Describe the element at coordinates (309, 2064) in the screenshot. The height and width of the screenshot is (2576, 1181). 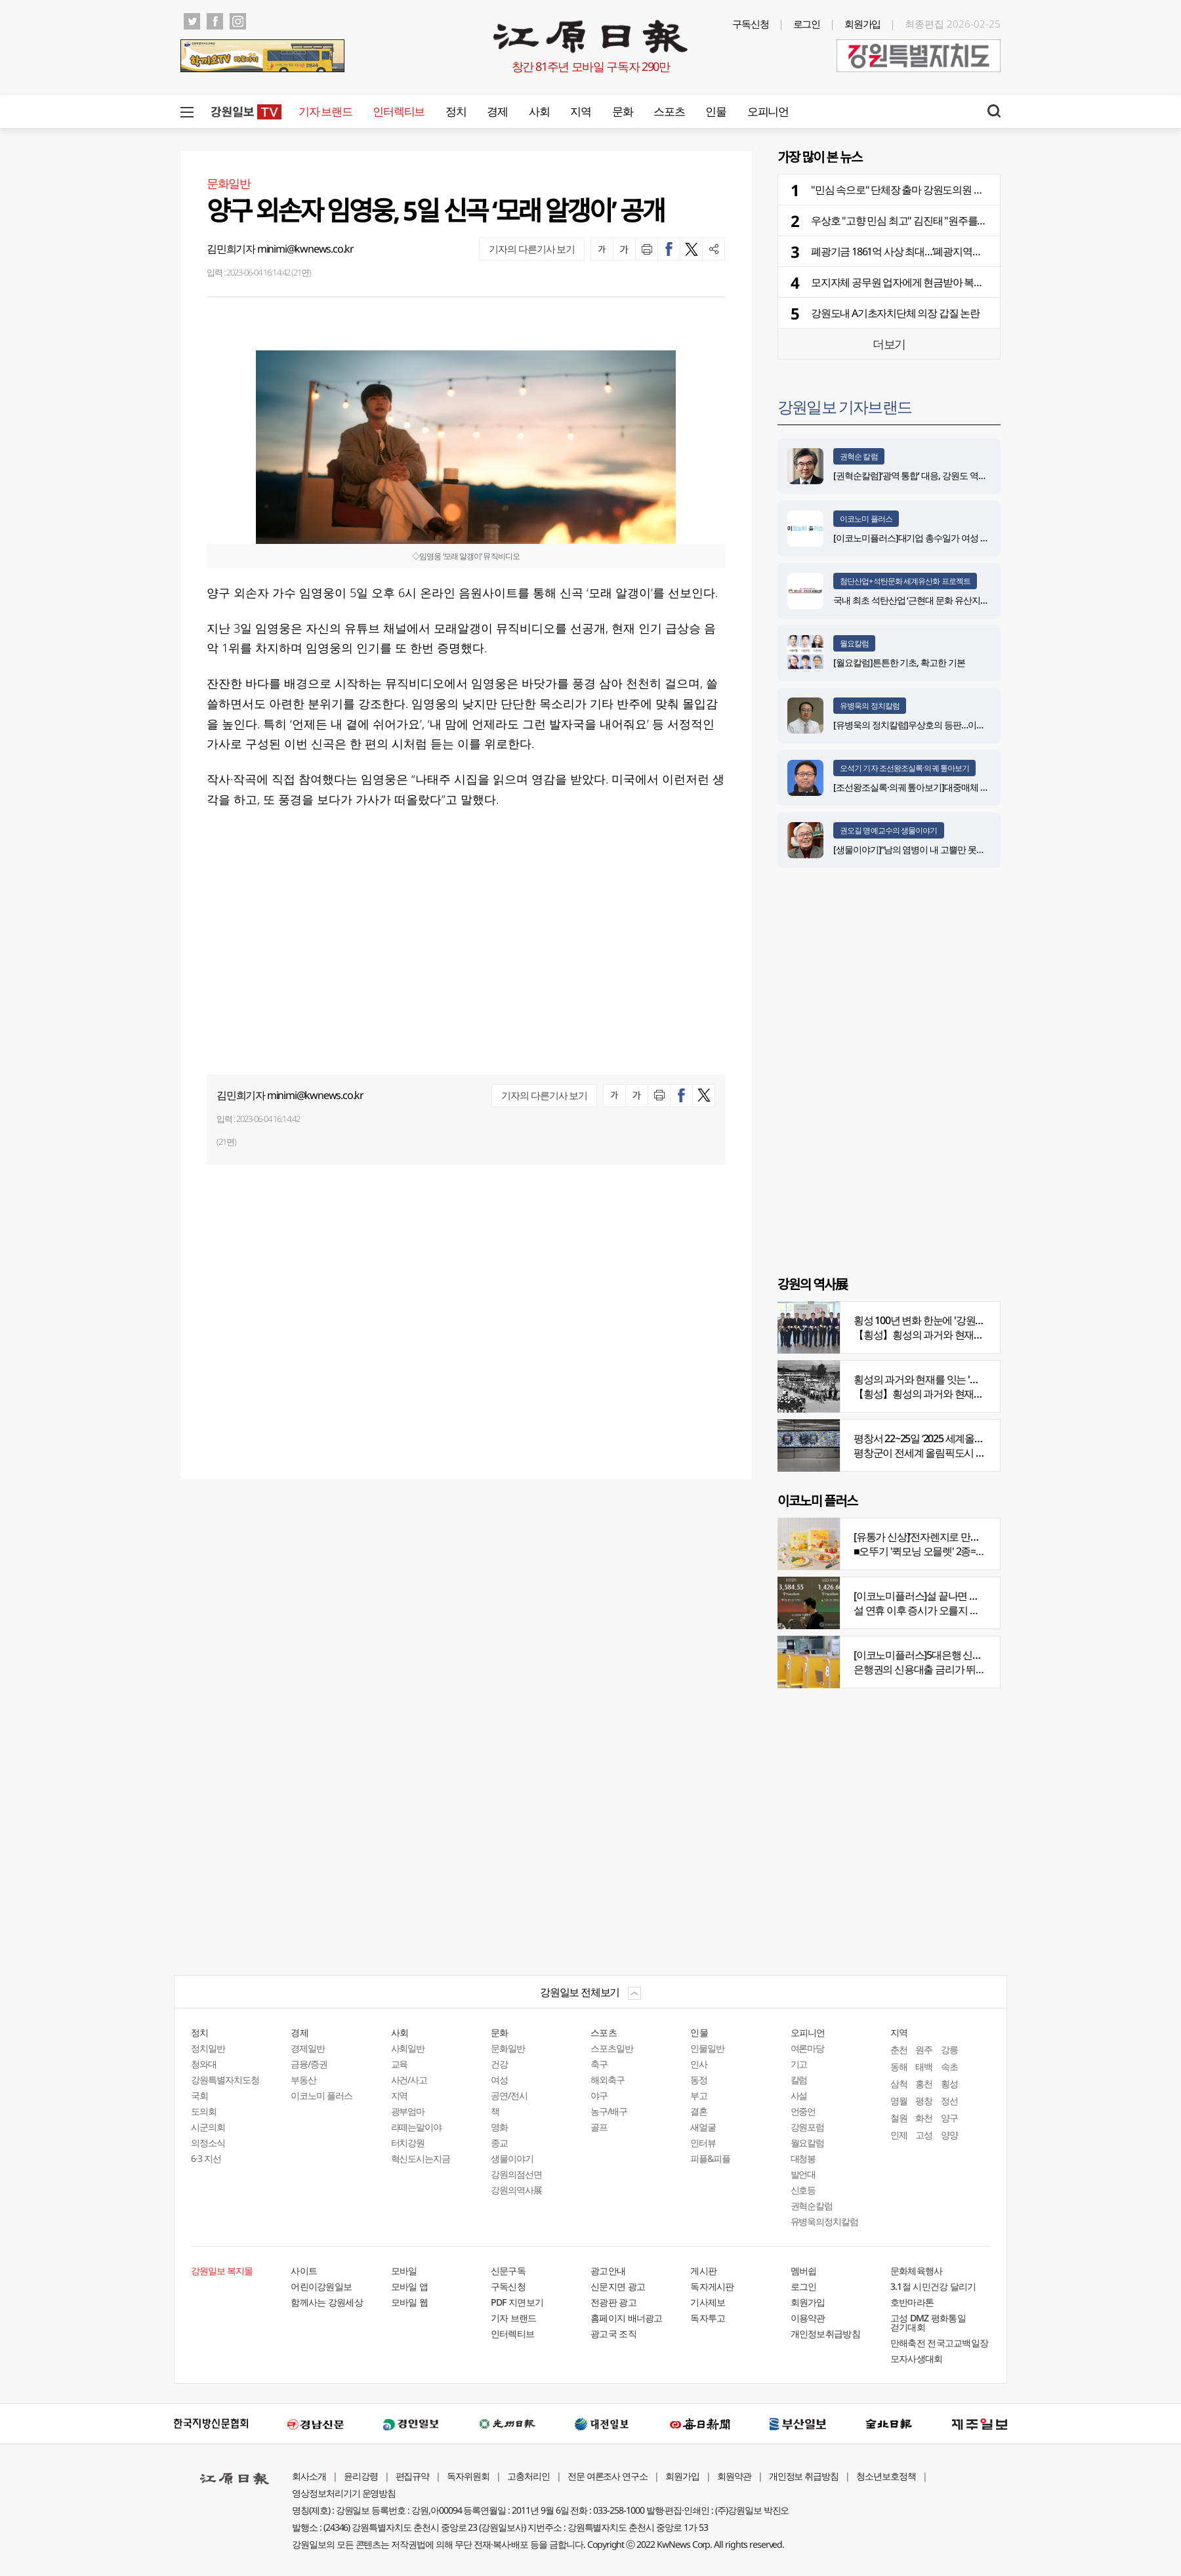
I see `금융/증권` at that location.